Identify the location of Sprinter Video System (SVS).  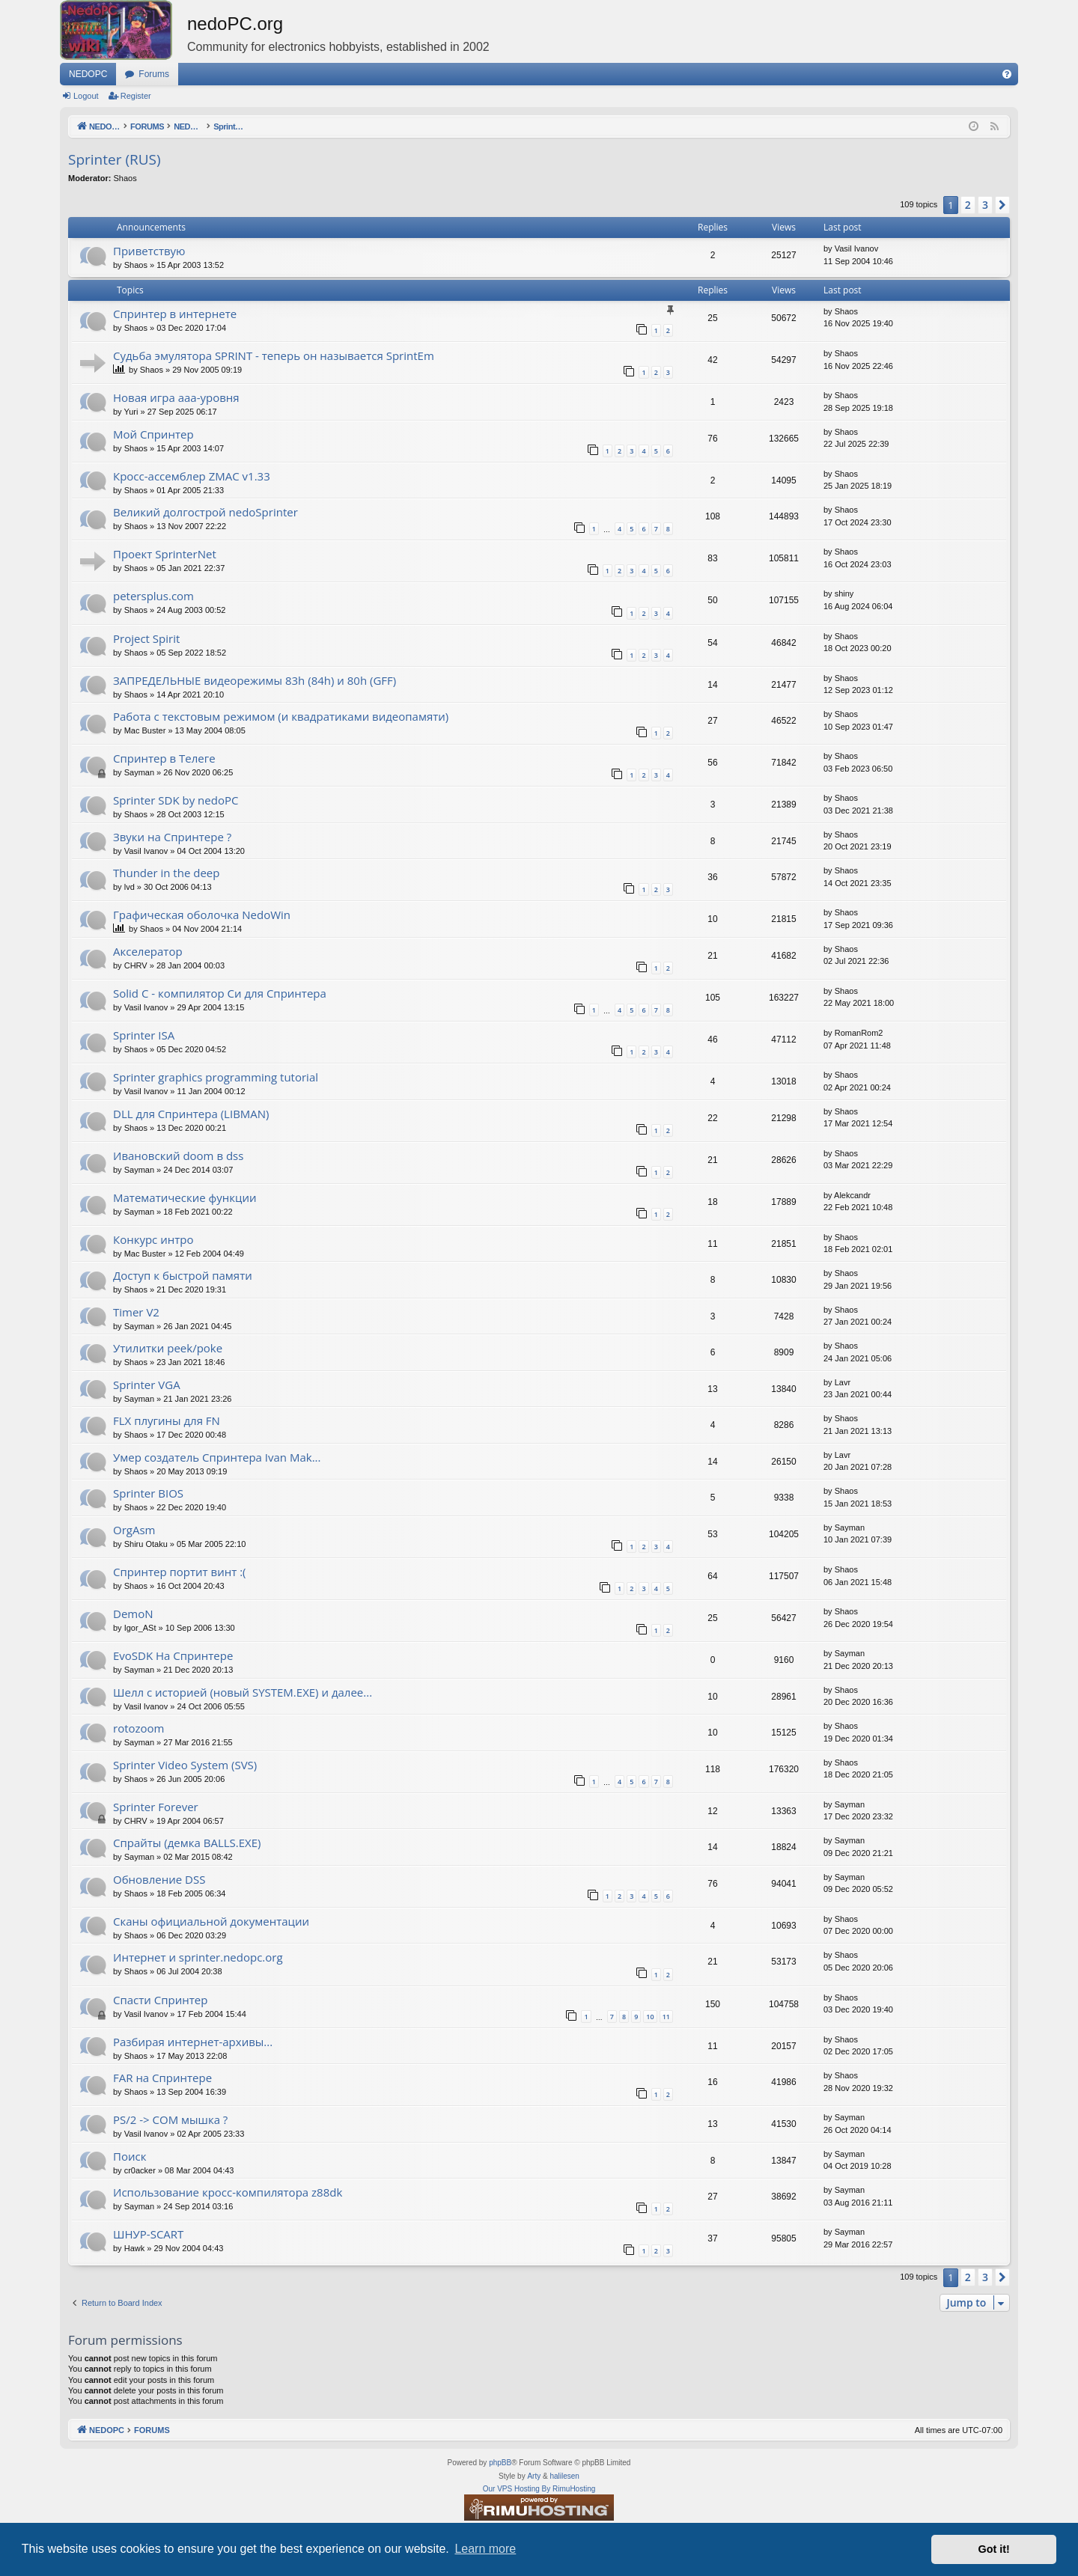
(185, 1764).